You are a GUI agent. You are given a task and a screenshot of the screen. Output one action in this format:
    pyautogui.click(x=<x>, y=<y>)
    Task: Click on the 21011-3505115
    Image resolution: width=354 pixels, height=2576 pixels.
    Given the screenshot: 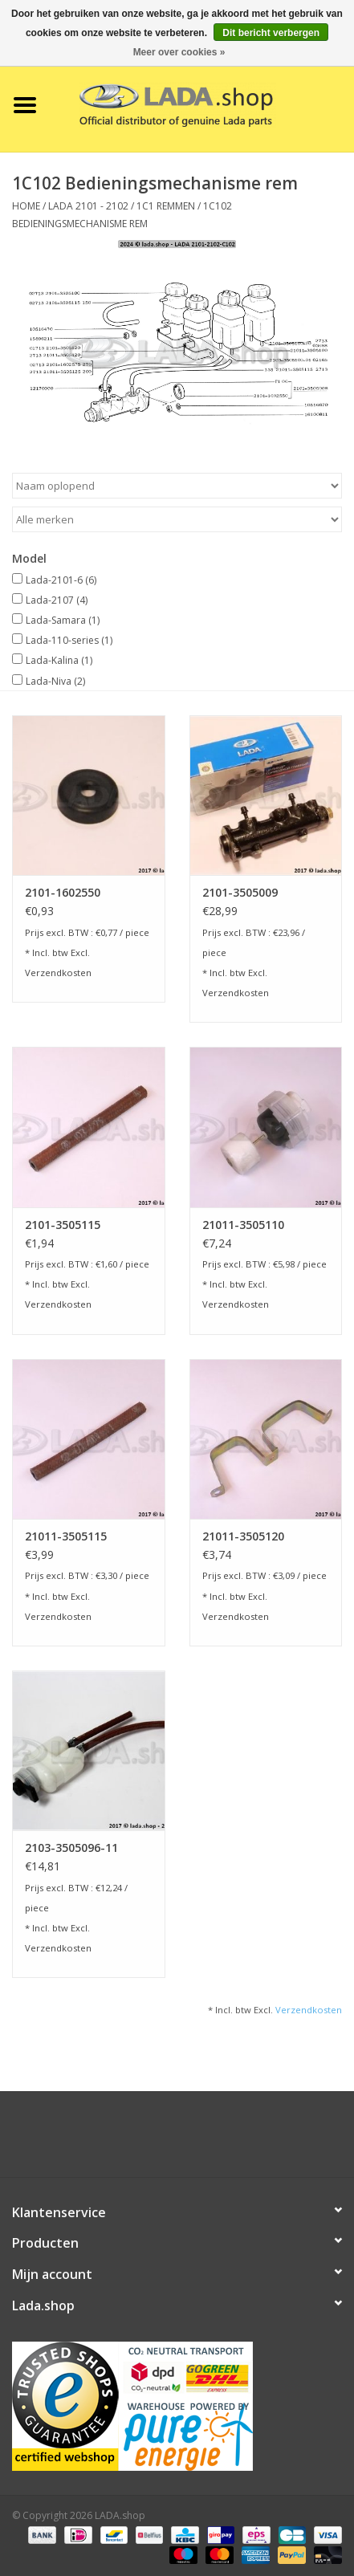 What is the action you would take?
    pyautogui.click(x=66, y=1536)
    